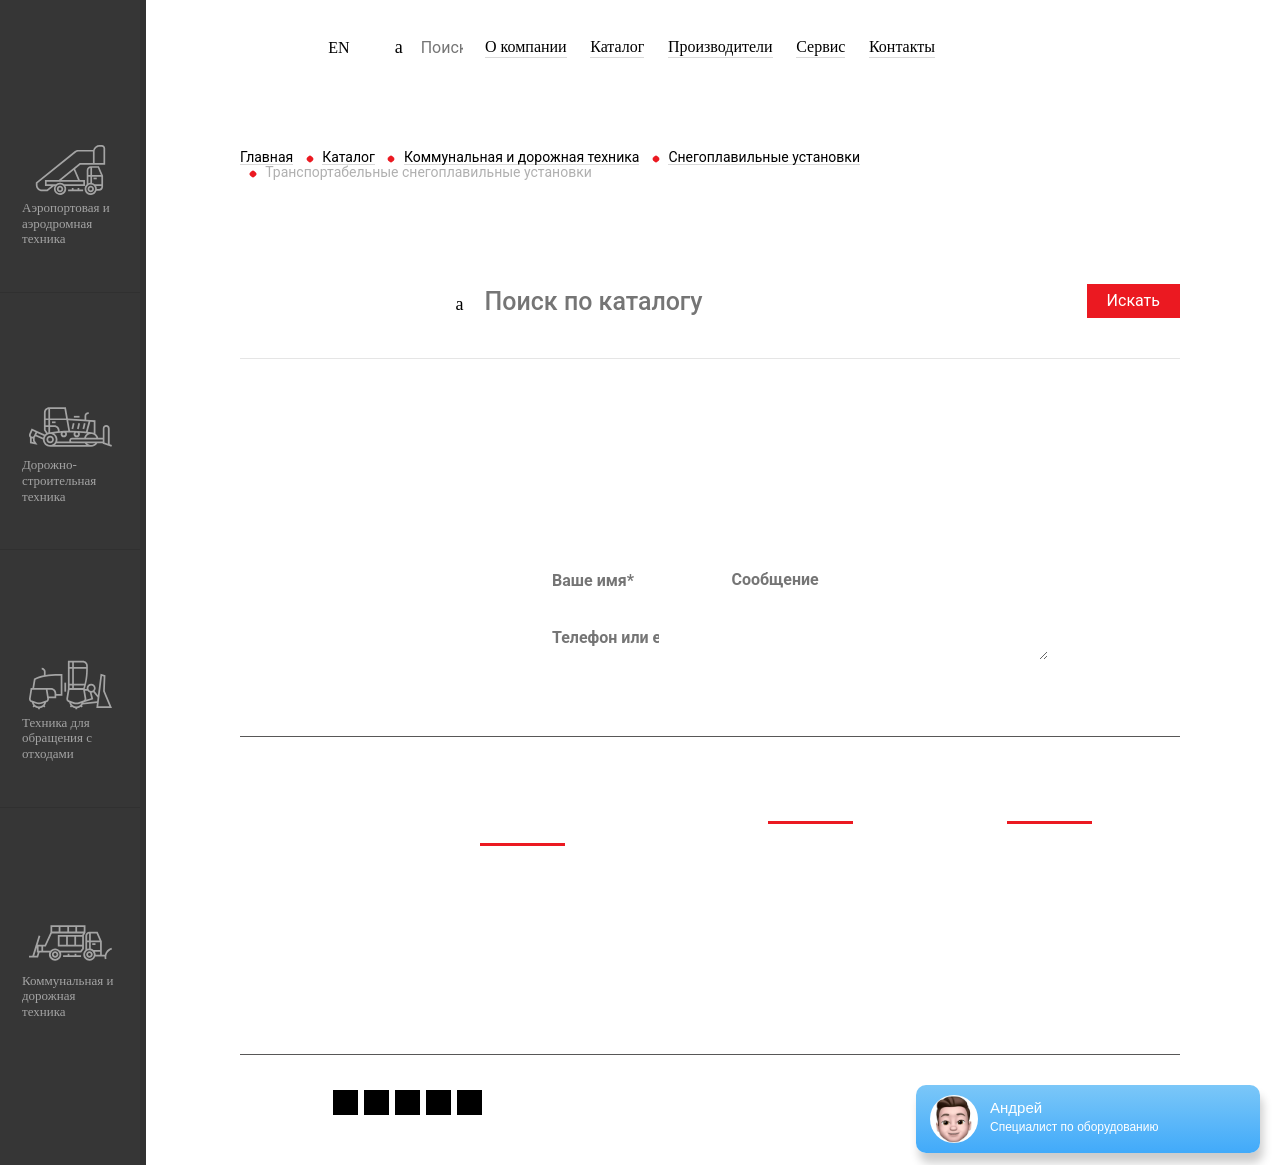 Image resolution: width=1280 pixels, height=1165 pixels. I want to click on linkedin, so click(469, 1102).